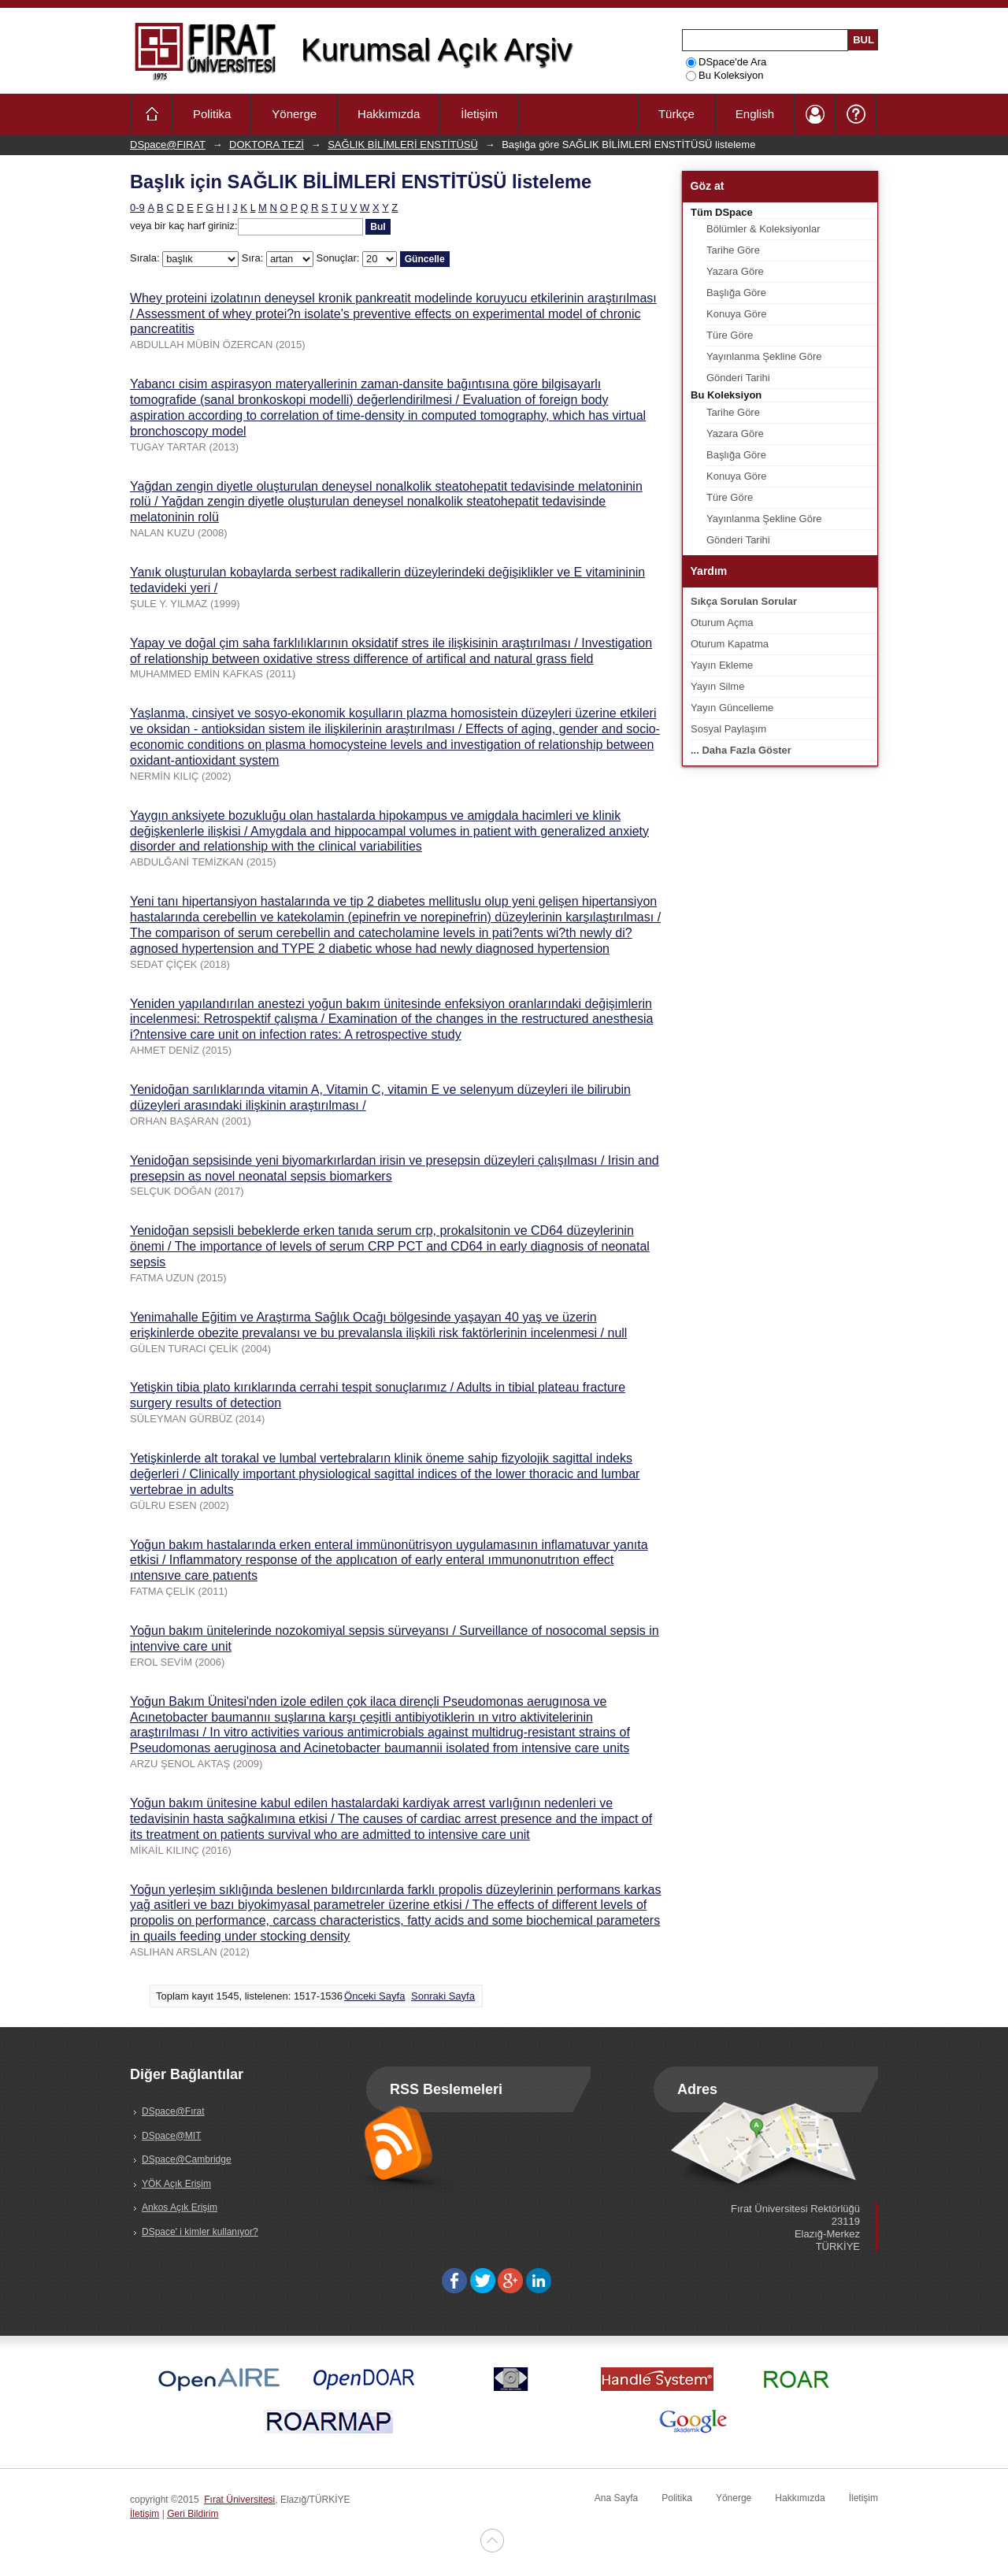  What do you see at coordinates (726, 62) in the screenshot?
I see `DSpace'de Ara` at bounding box center [726, 62].